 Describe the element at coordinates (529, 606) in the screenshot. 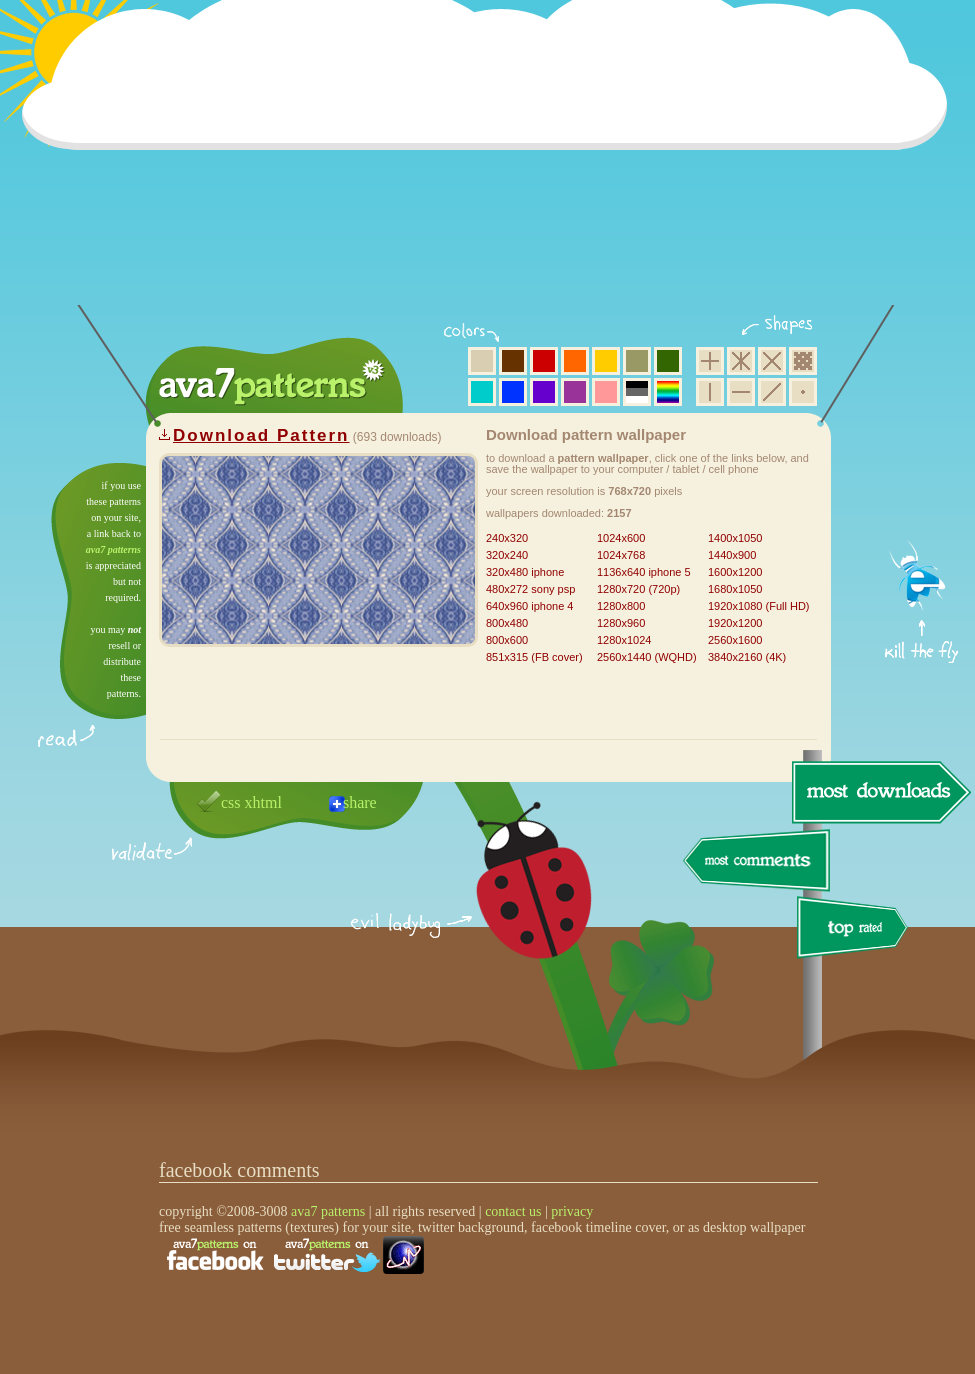

I see `640x960 iphone 4` at that location.